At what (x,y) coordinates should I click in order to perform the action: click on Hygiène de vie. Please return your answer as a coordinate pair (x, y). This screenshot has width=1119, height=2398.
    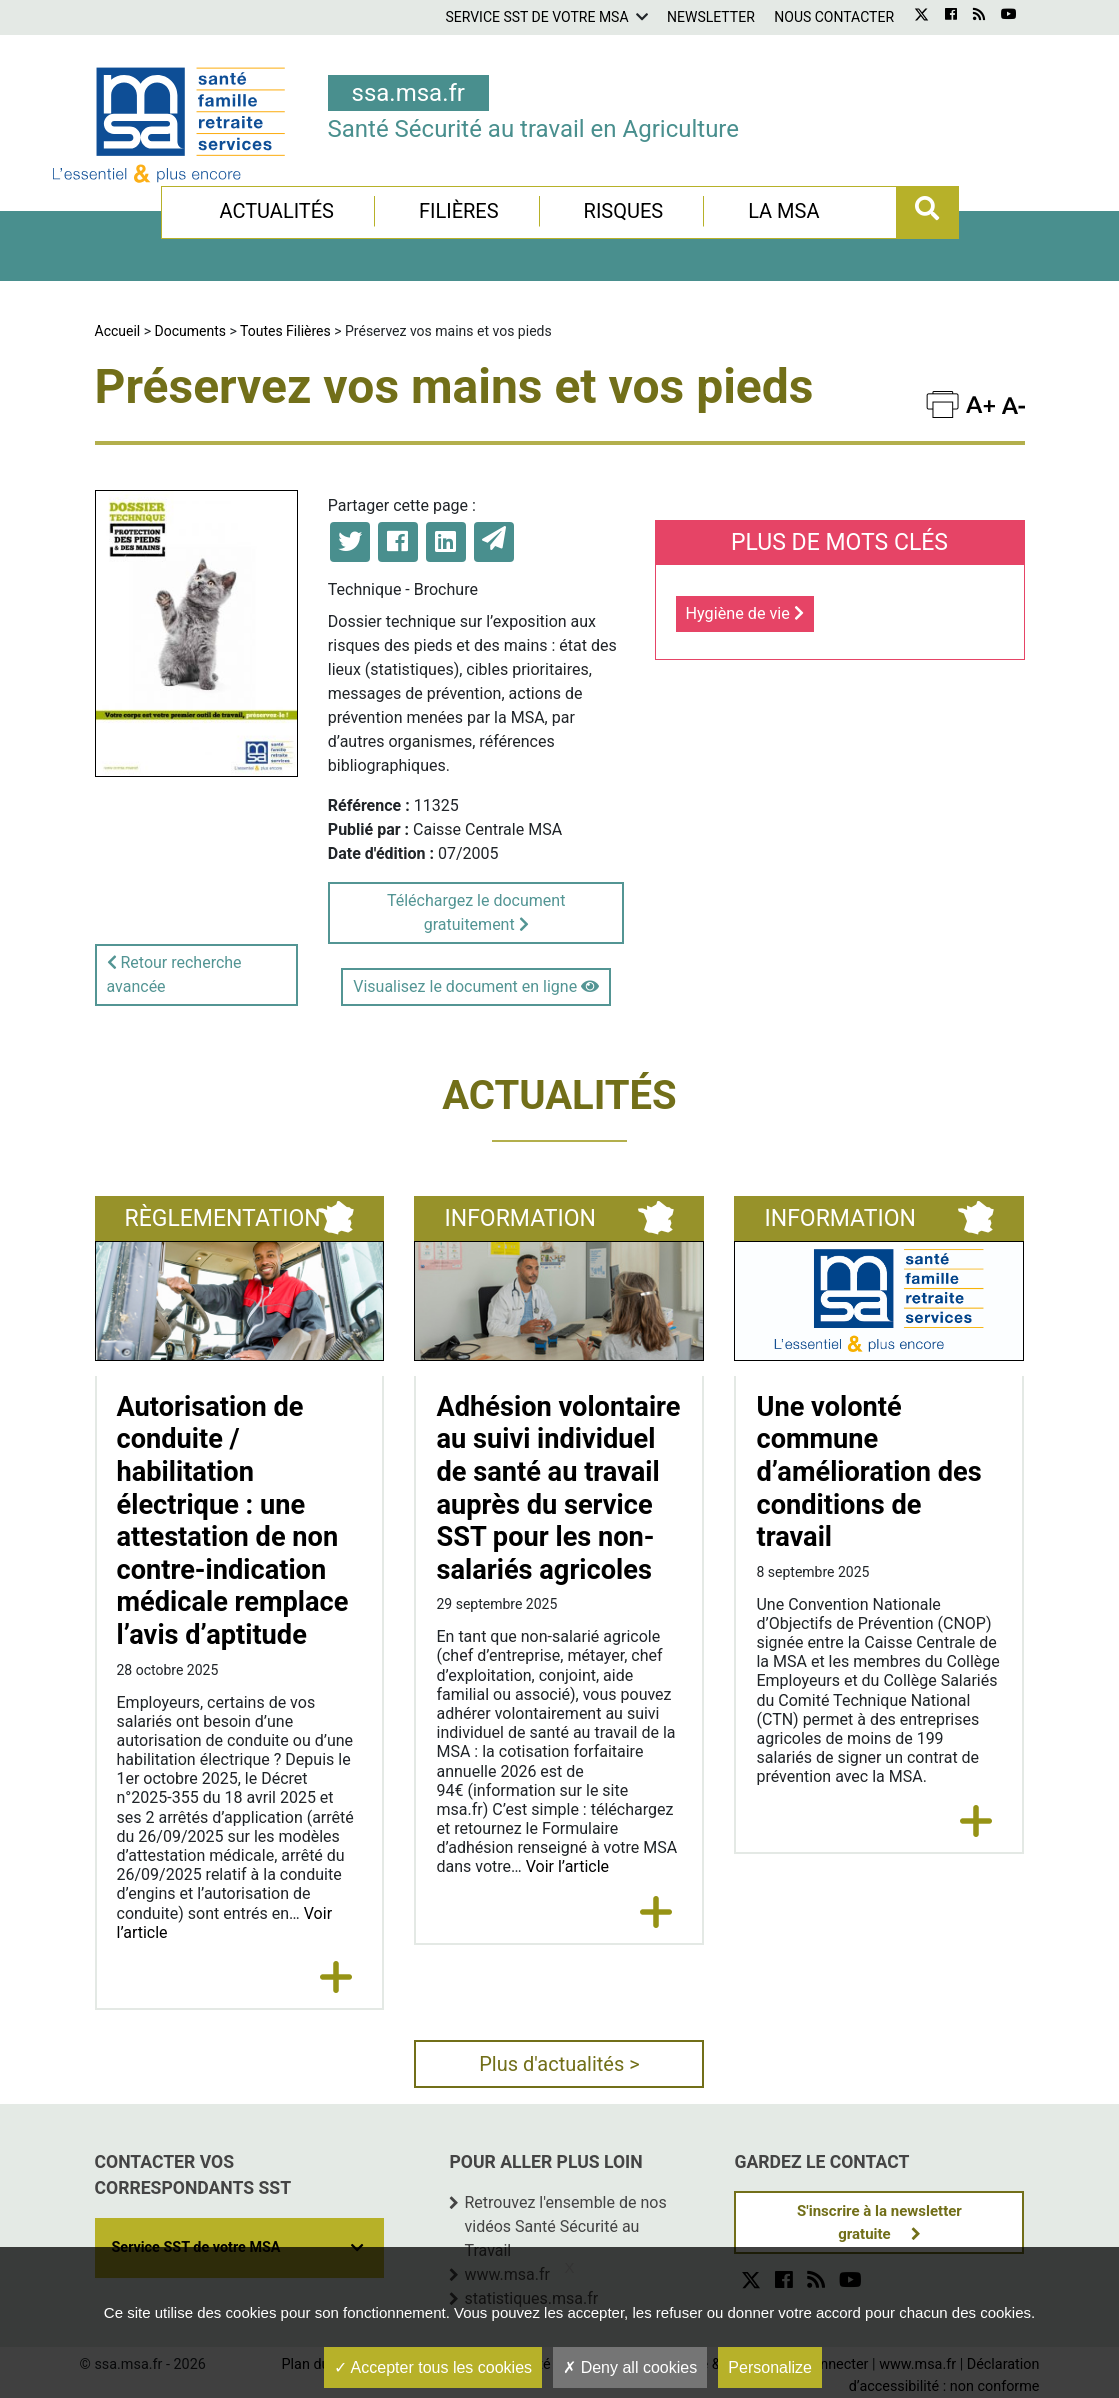
    Looking at the image, I should click on (745, 613).